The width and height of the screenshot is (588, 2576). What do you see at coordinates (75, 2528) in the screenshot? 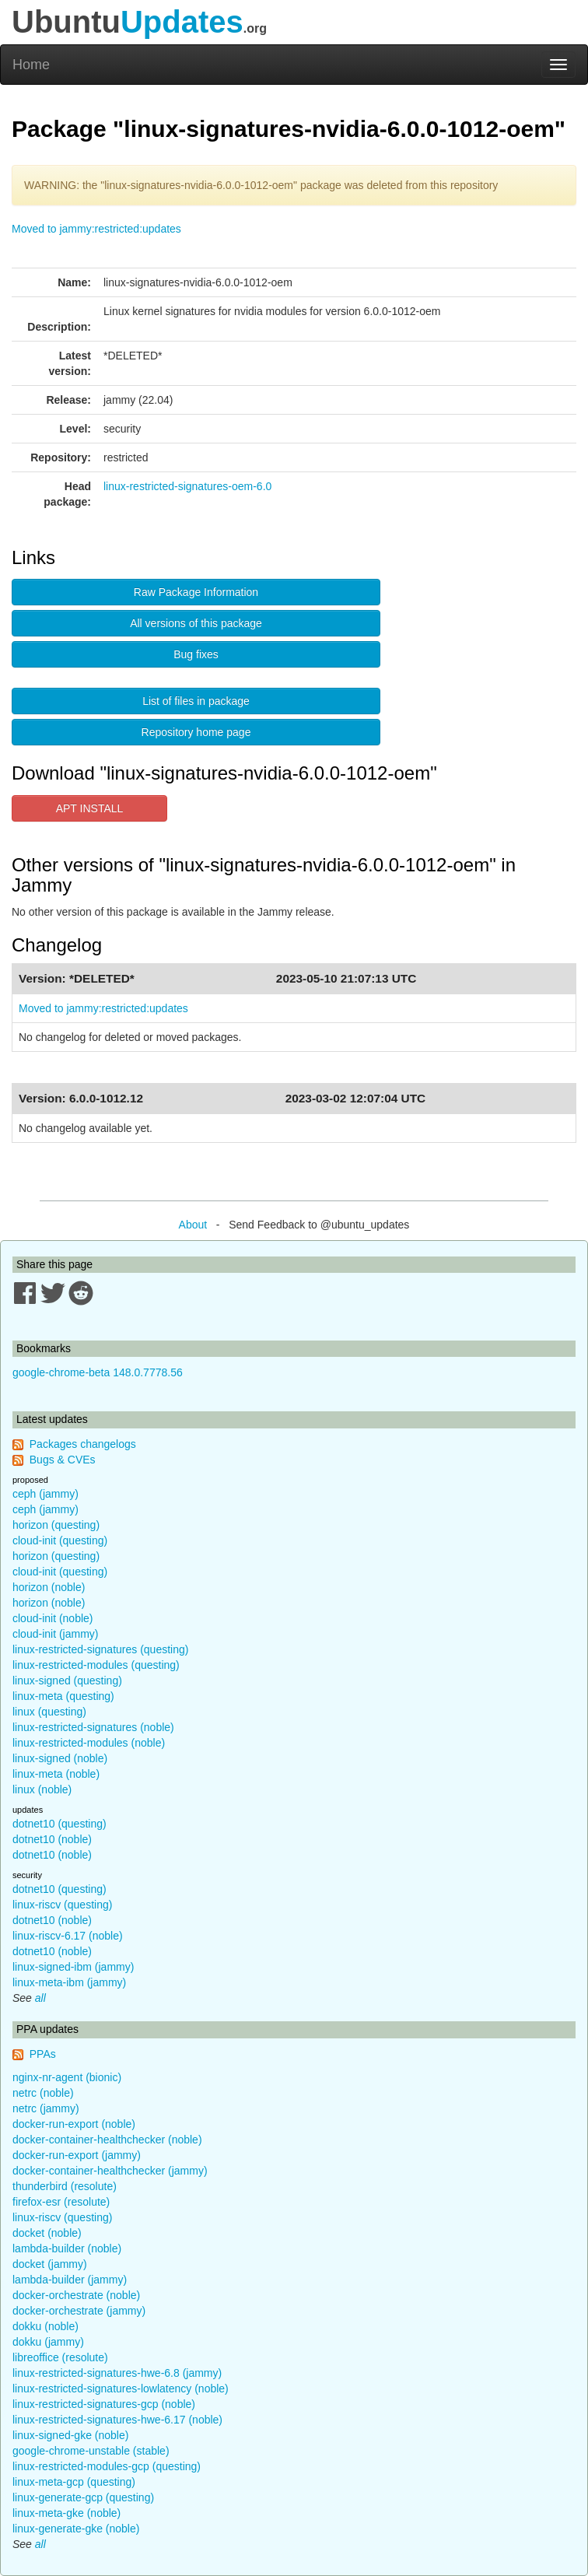
I see `linux-generate-gke (noble)` at bounding box center [75, 2528].